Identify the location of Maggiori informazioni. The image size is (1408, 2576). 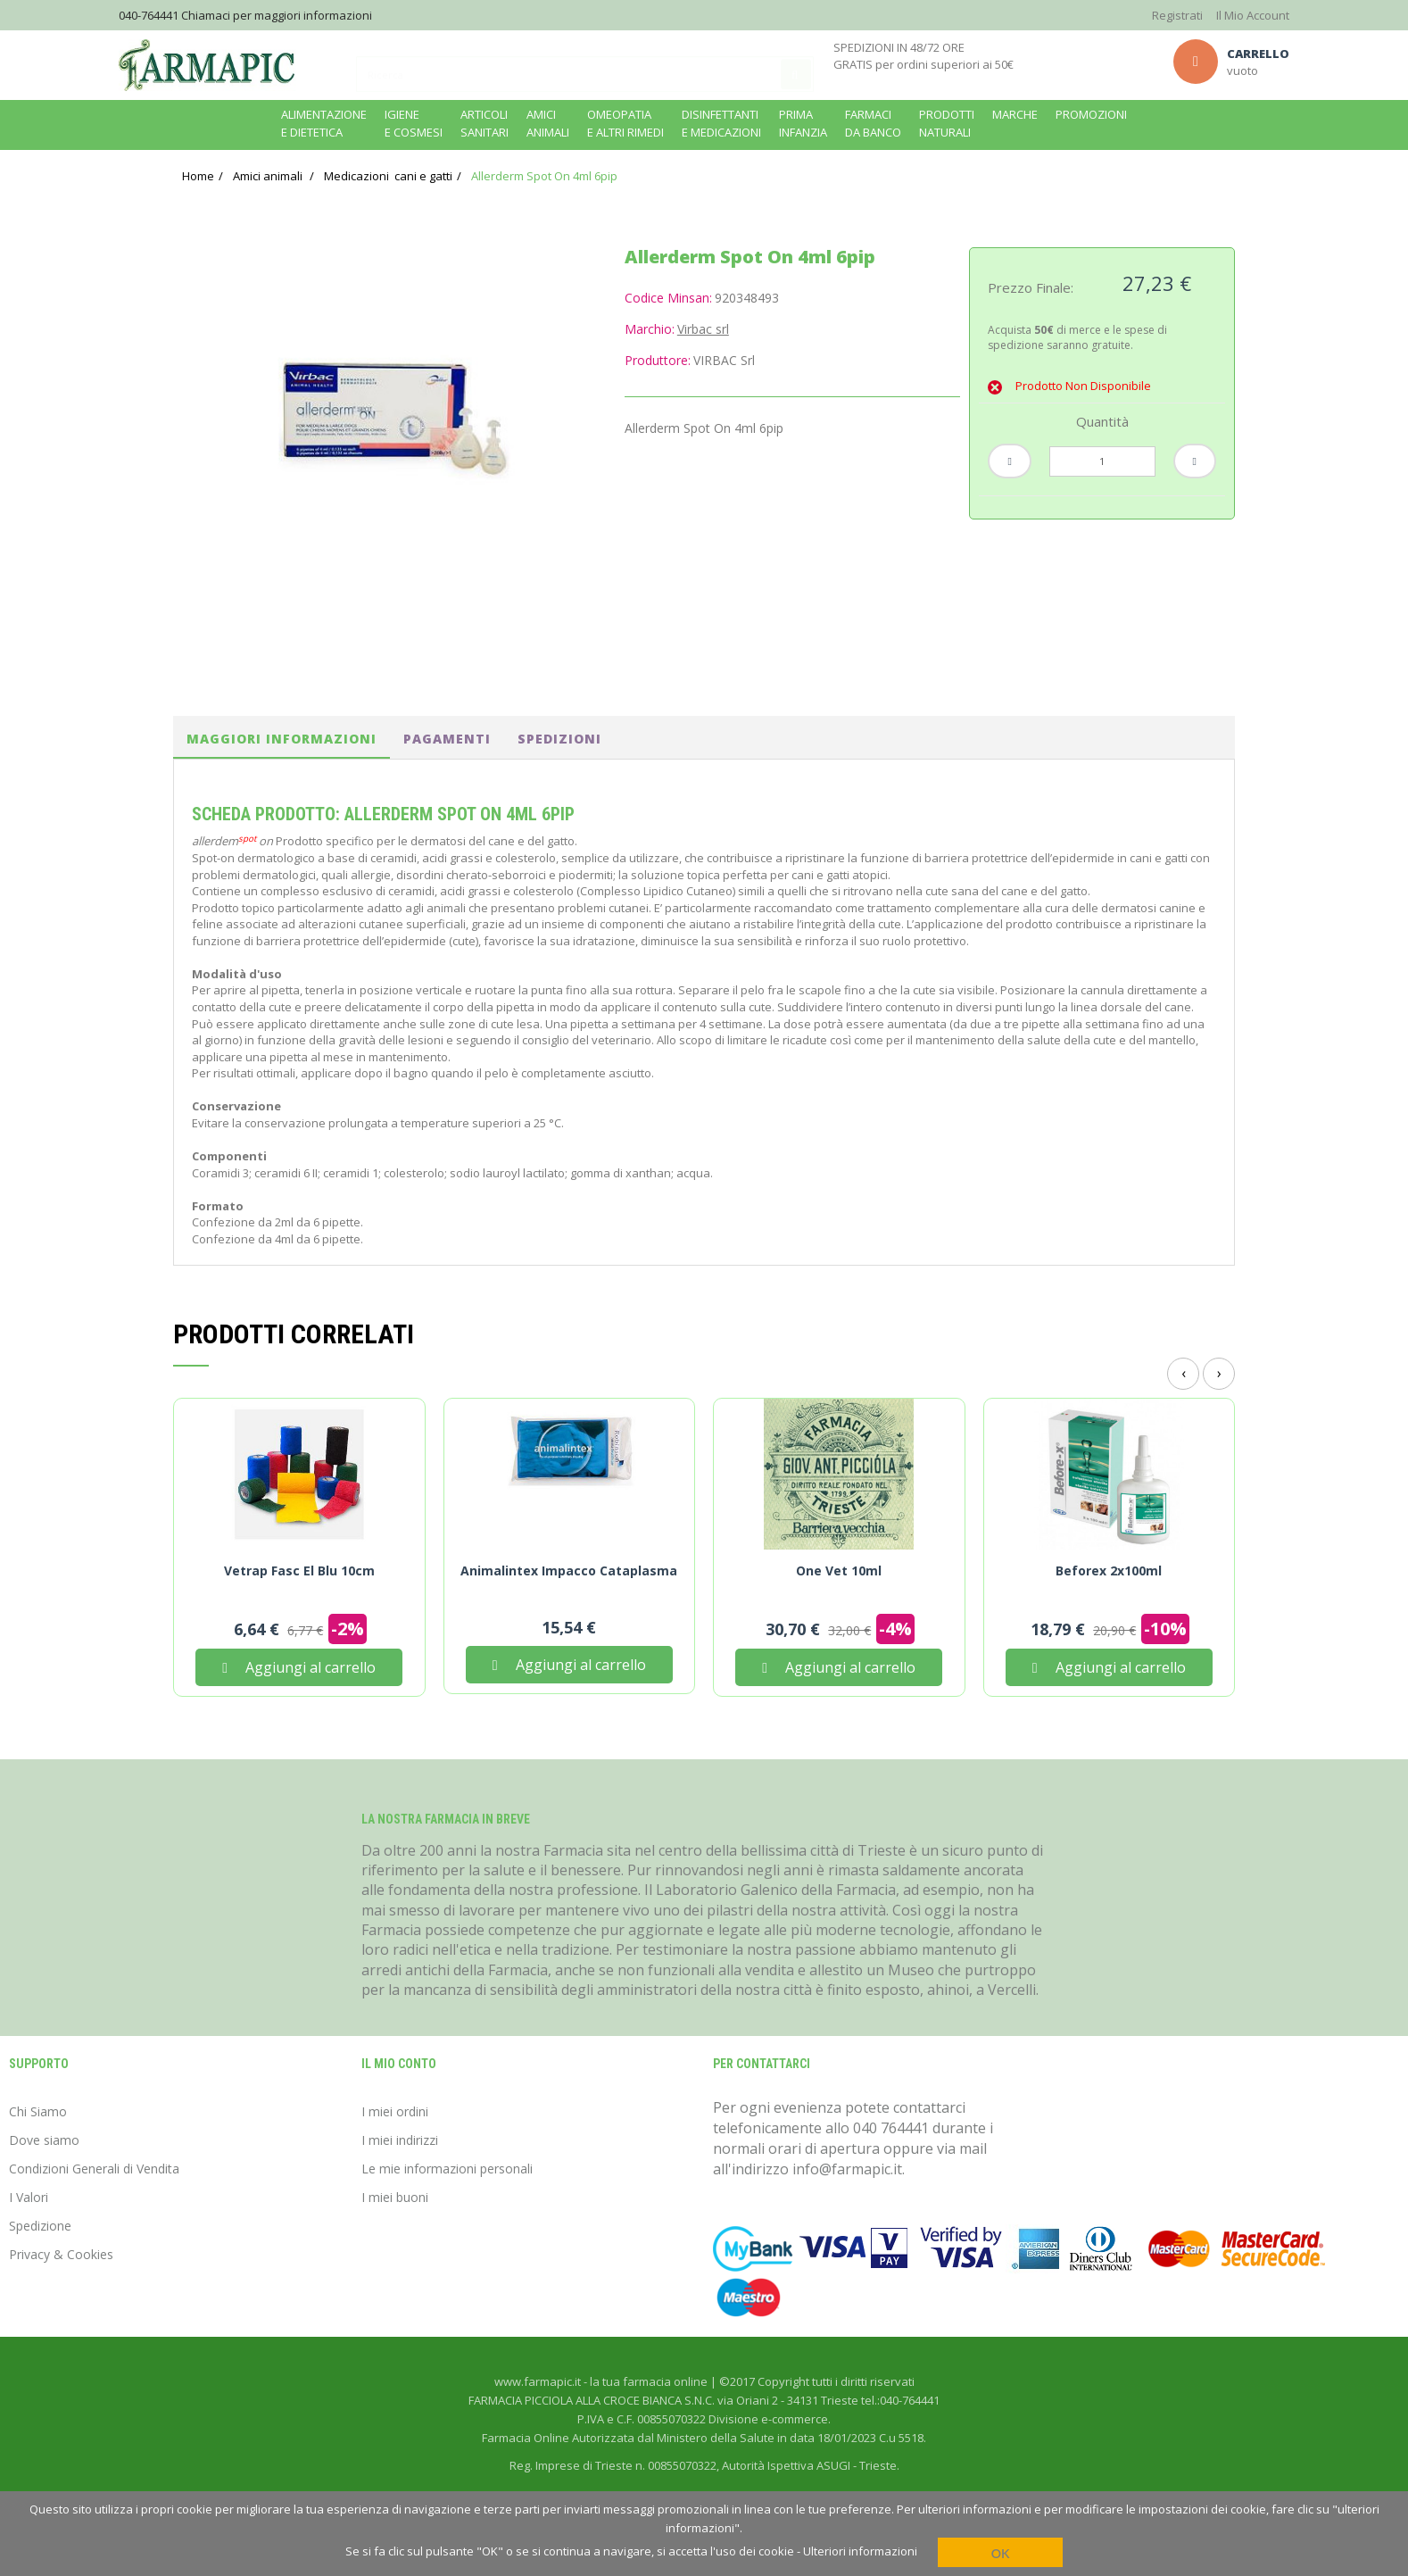
(281, 738).